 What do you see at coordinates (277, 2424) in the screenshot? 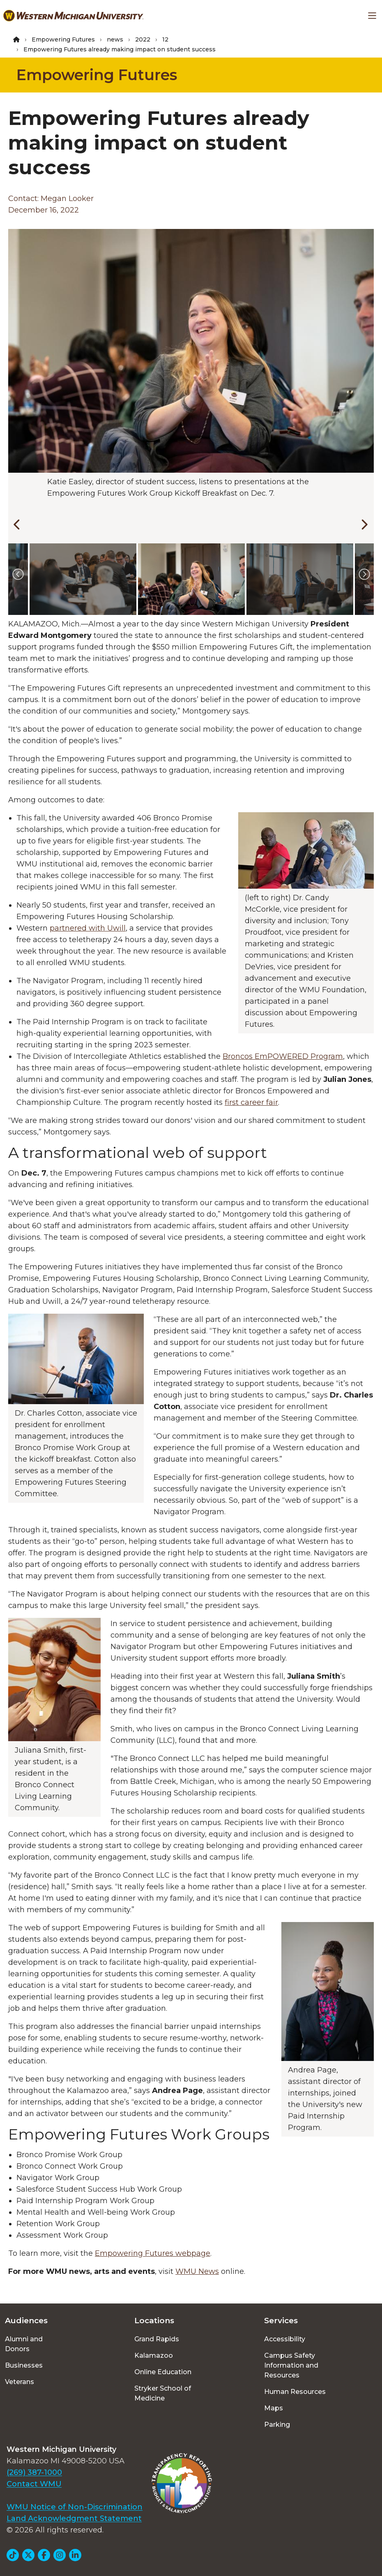
I see `Parking` at bounding box center [277, 2424].